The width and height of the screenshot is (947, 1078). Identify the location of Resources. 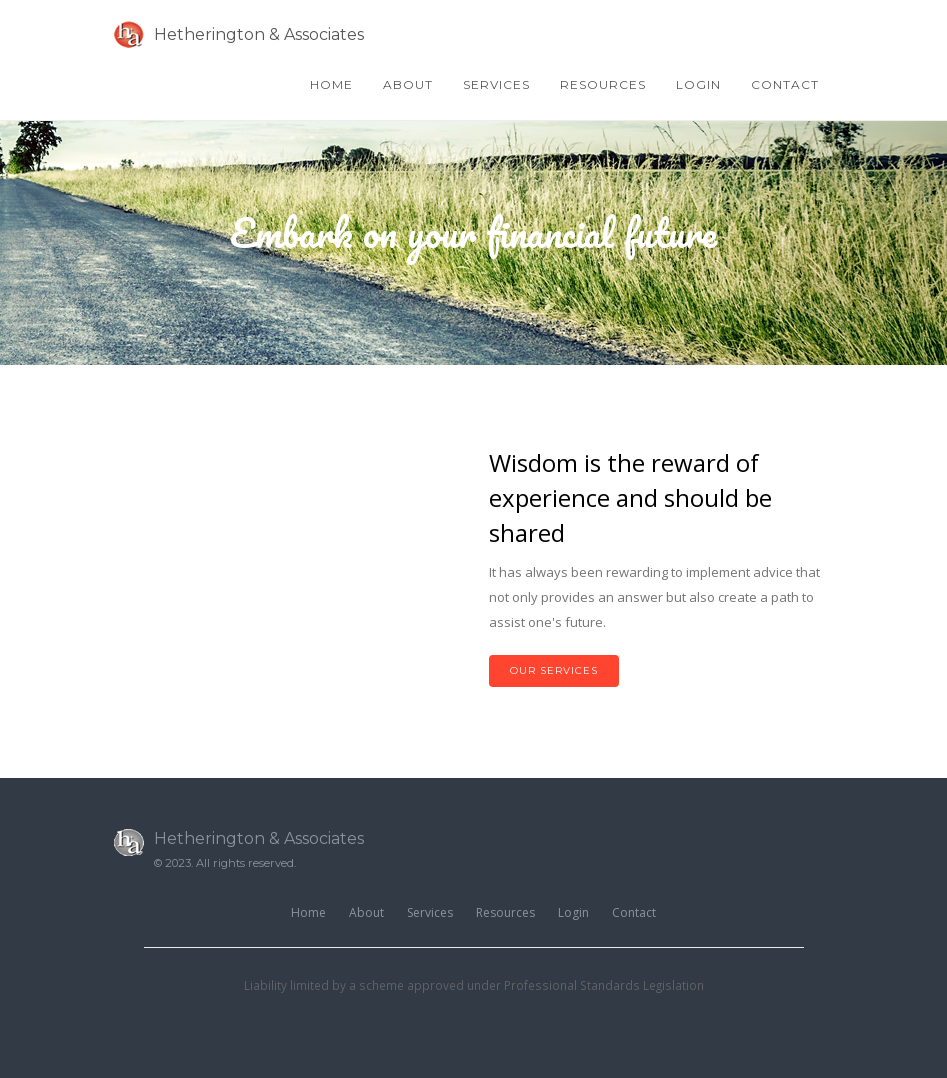
(603, 84).